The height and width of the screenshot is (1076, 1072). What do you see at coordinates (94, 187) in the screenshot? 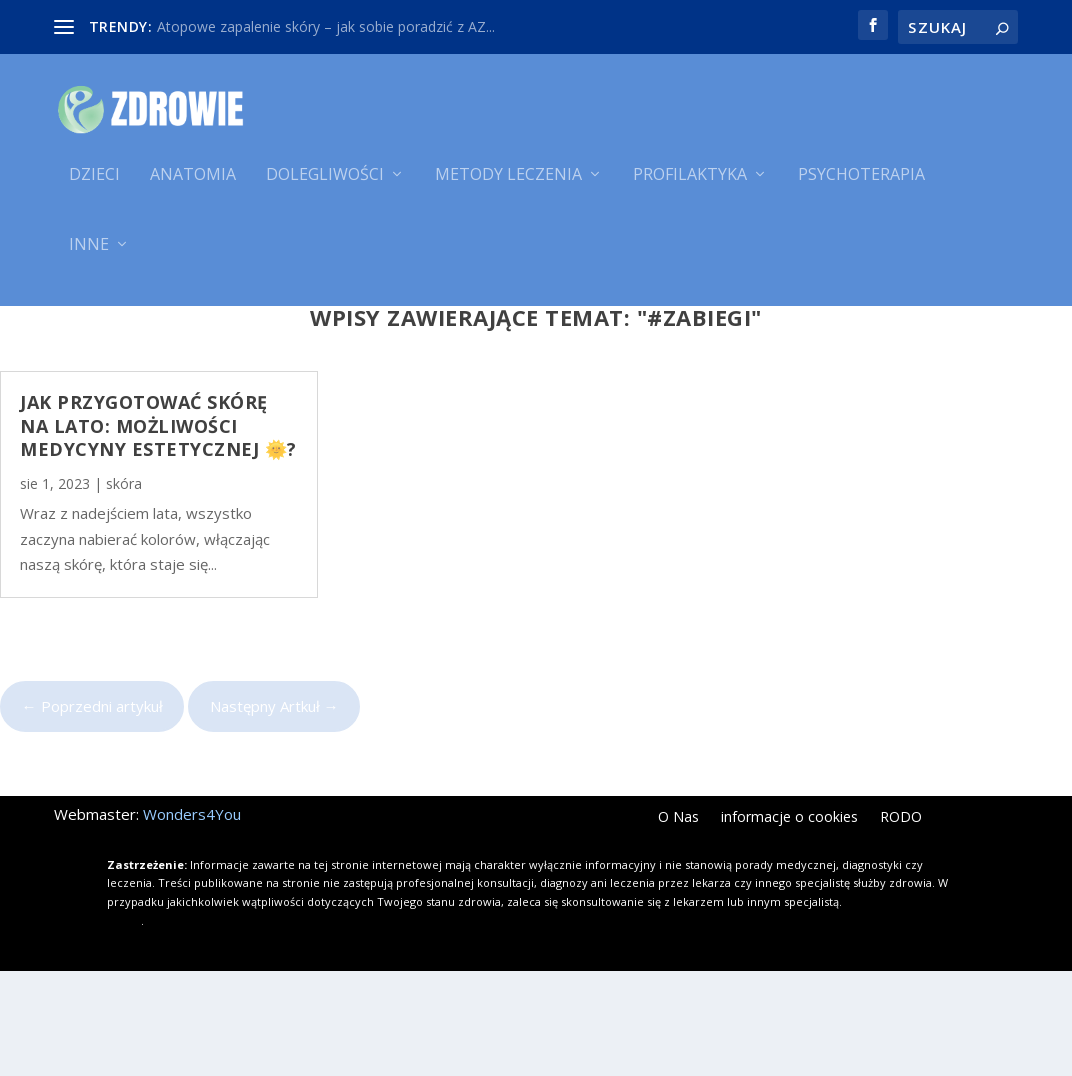
I see `Dzieci` at bounding box center [94, 187].